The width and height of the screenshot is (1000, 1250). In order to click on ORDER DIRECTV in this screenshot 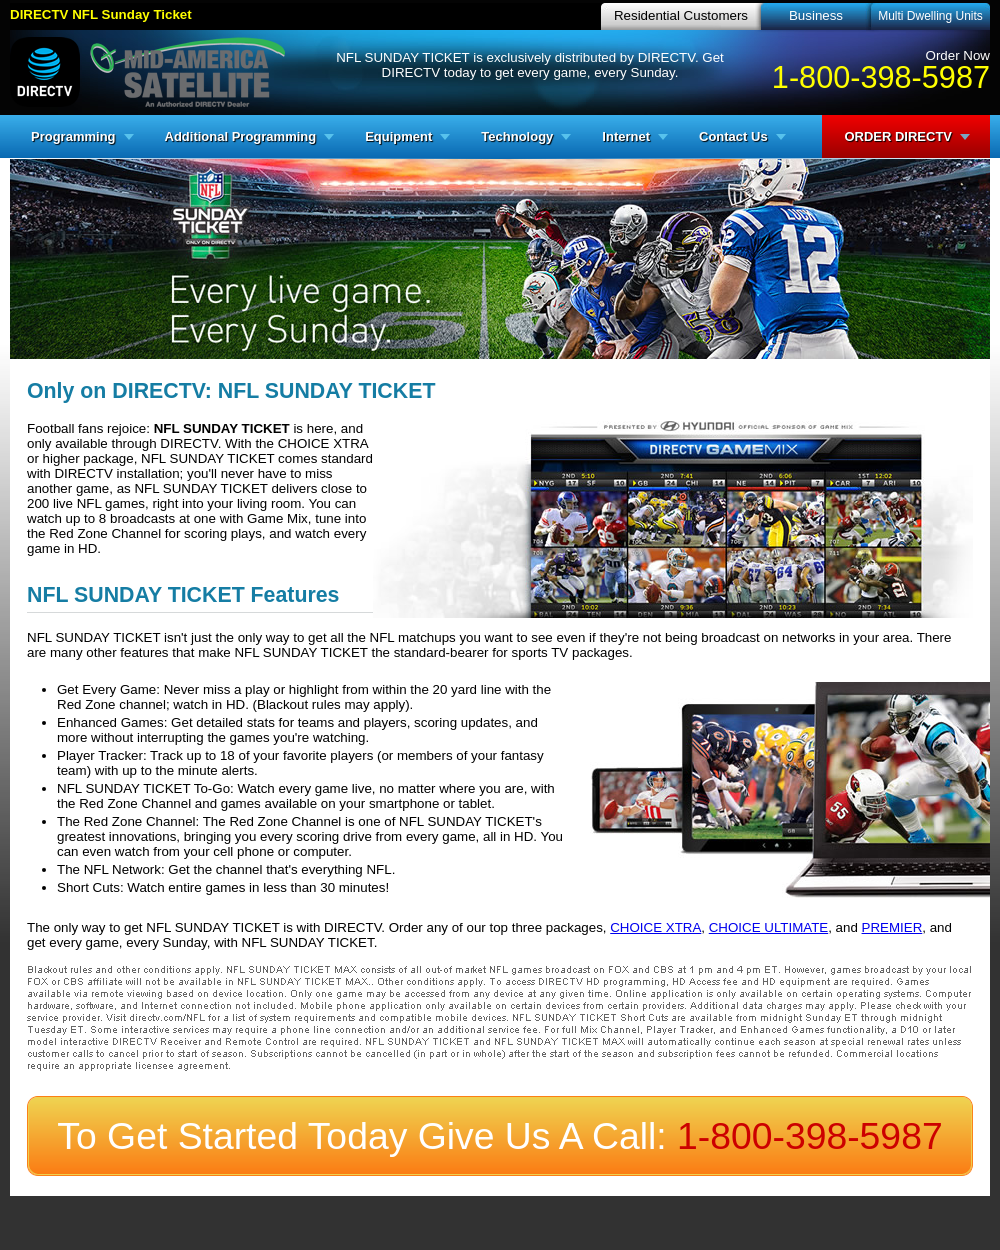, I will do `click(898, 136)`.